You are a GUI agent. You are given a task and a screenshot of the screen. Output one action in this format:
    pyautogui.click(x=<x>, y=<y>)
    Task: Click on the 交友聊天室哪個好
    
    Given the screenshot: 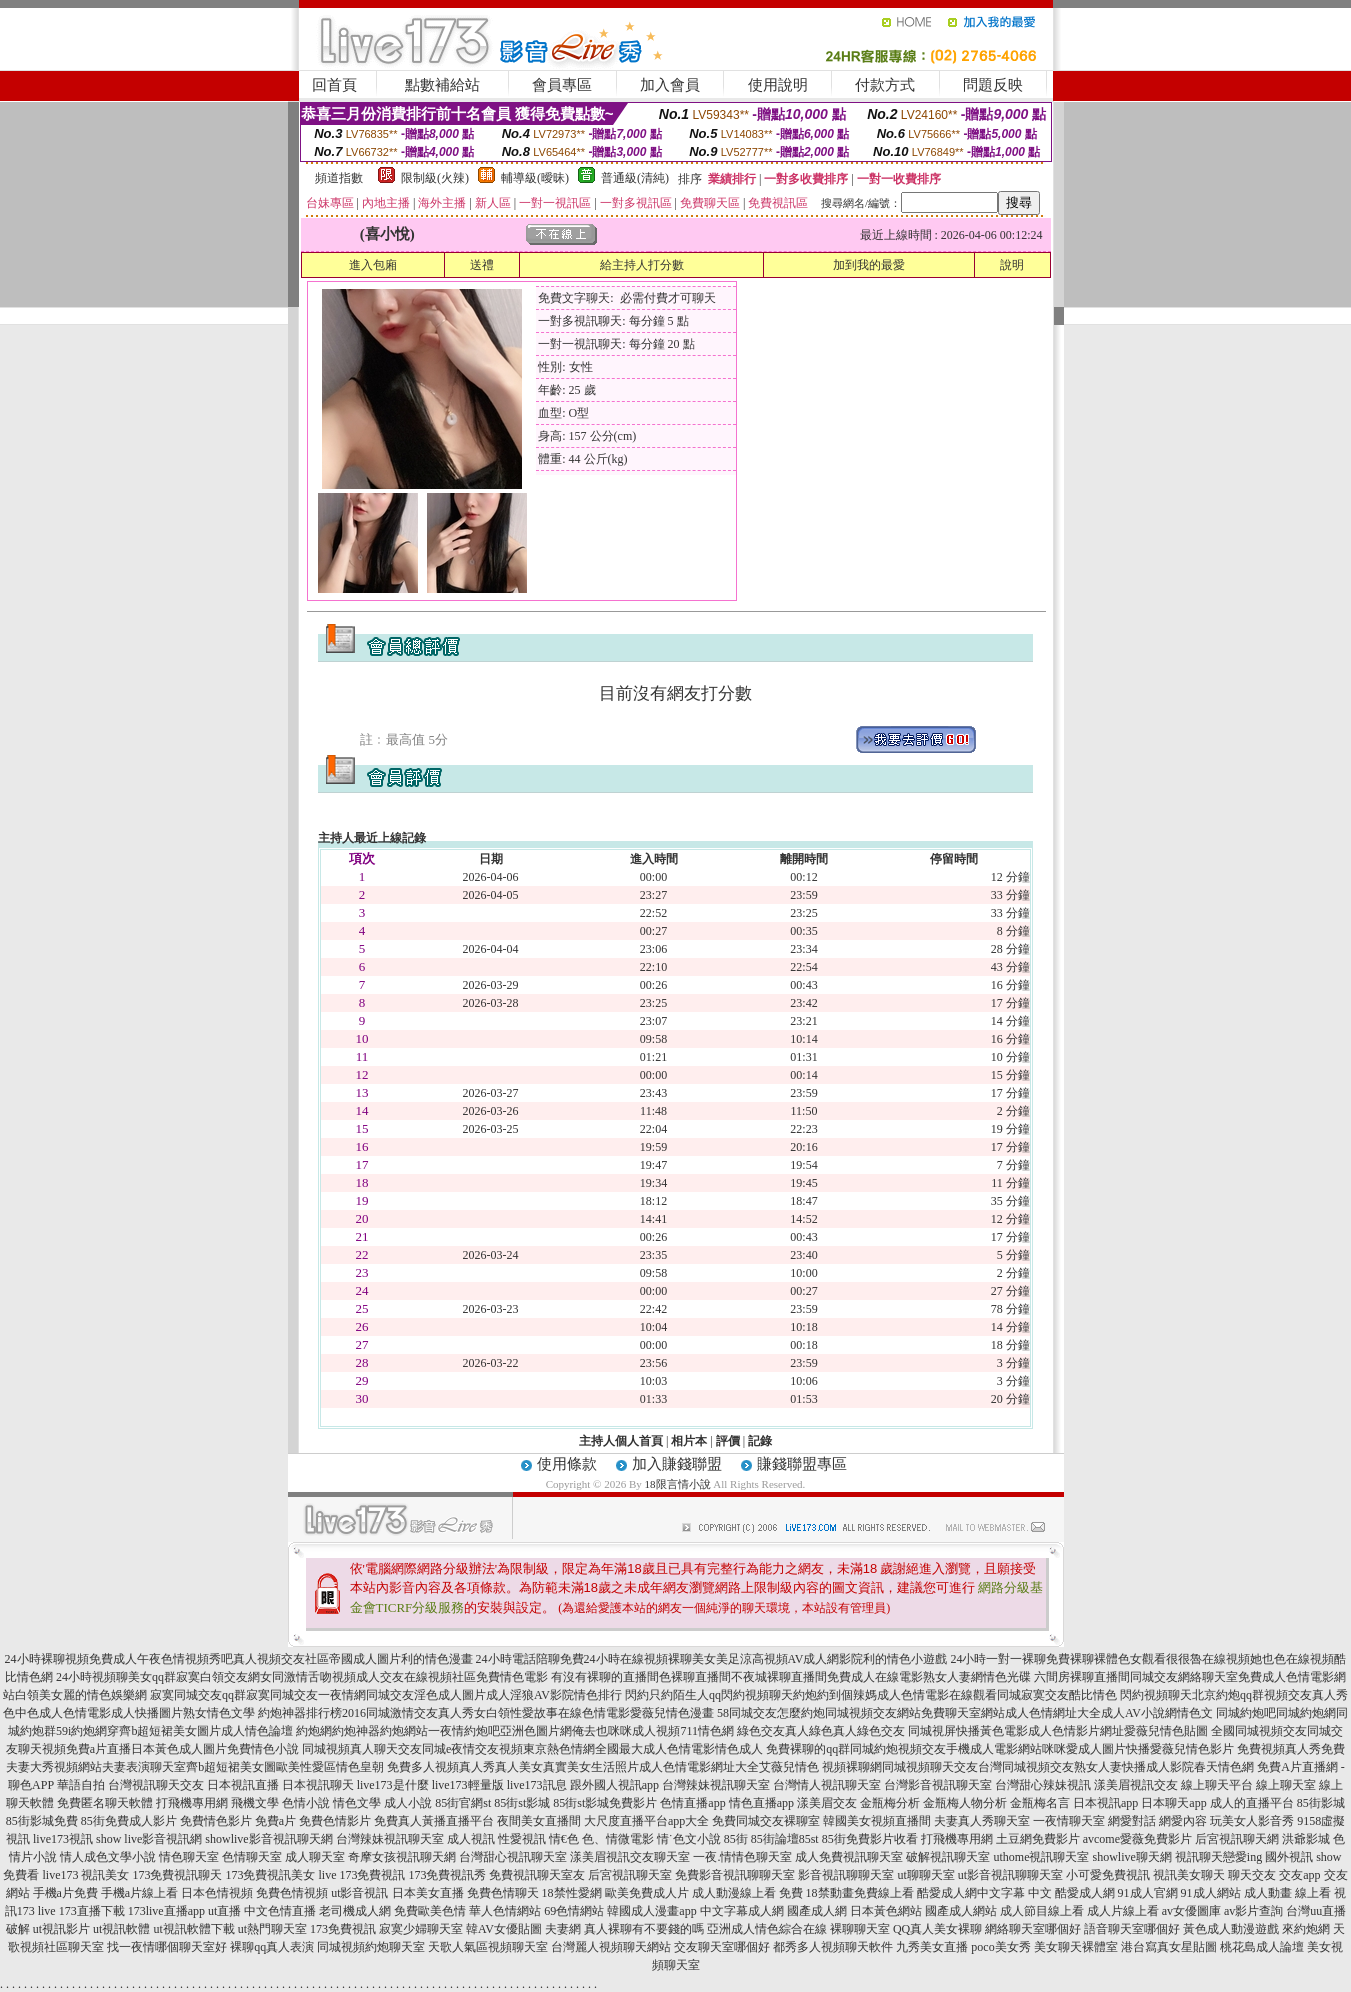 What is the action you would take?
    pyautogui.click(x=722, y=1947)
    